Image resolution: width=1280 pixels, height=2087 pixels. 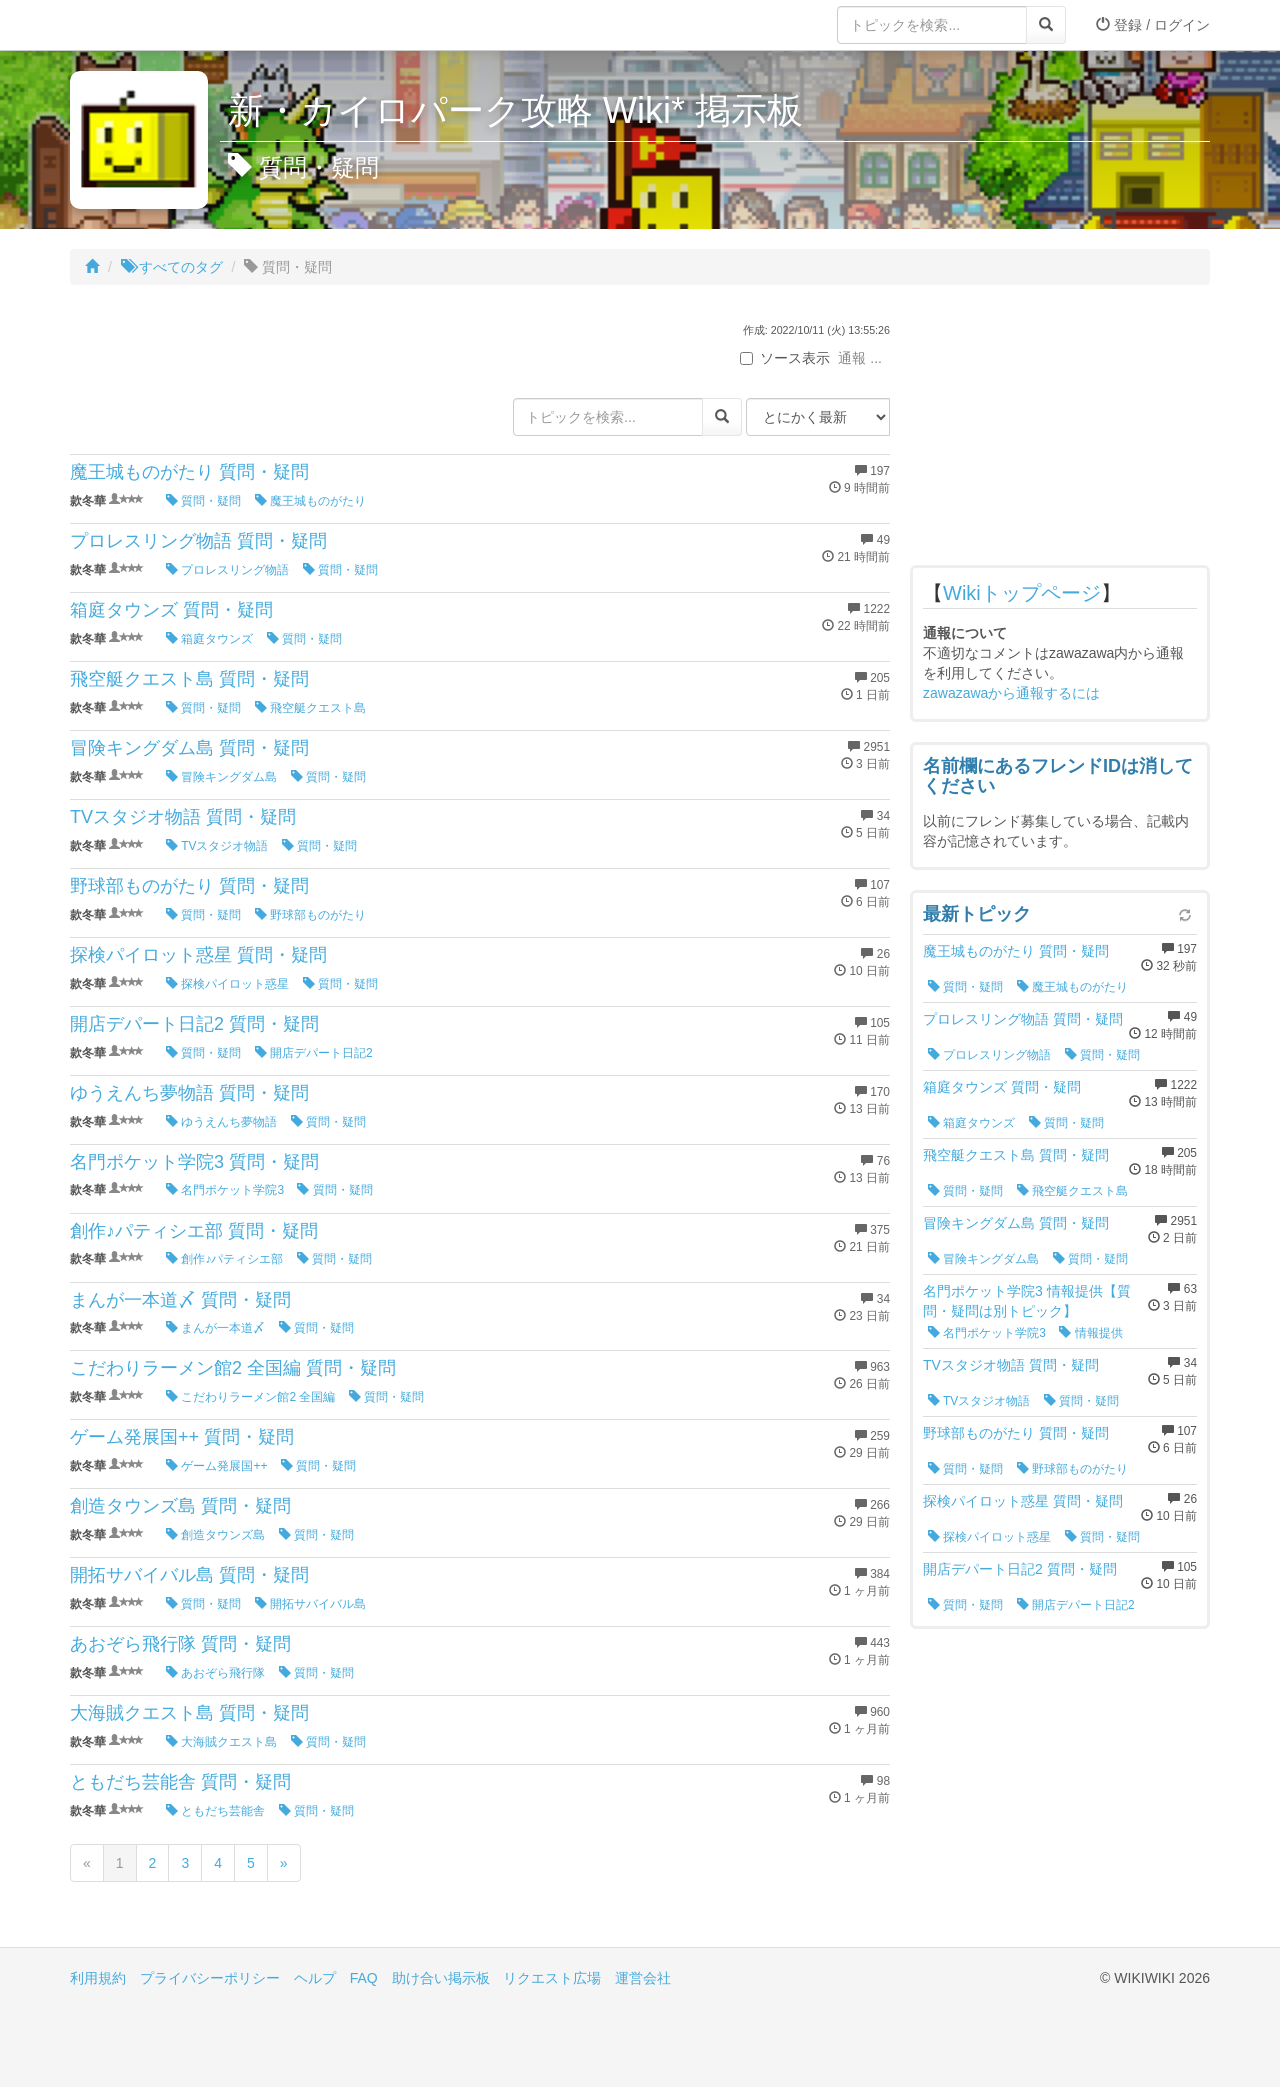 I want to click on 魔王城ものがたり, so click(x=310, y=501).